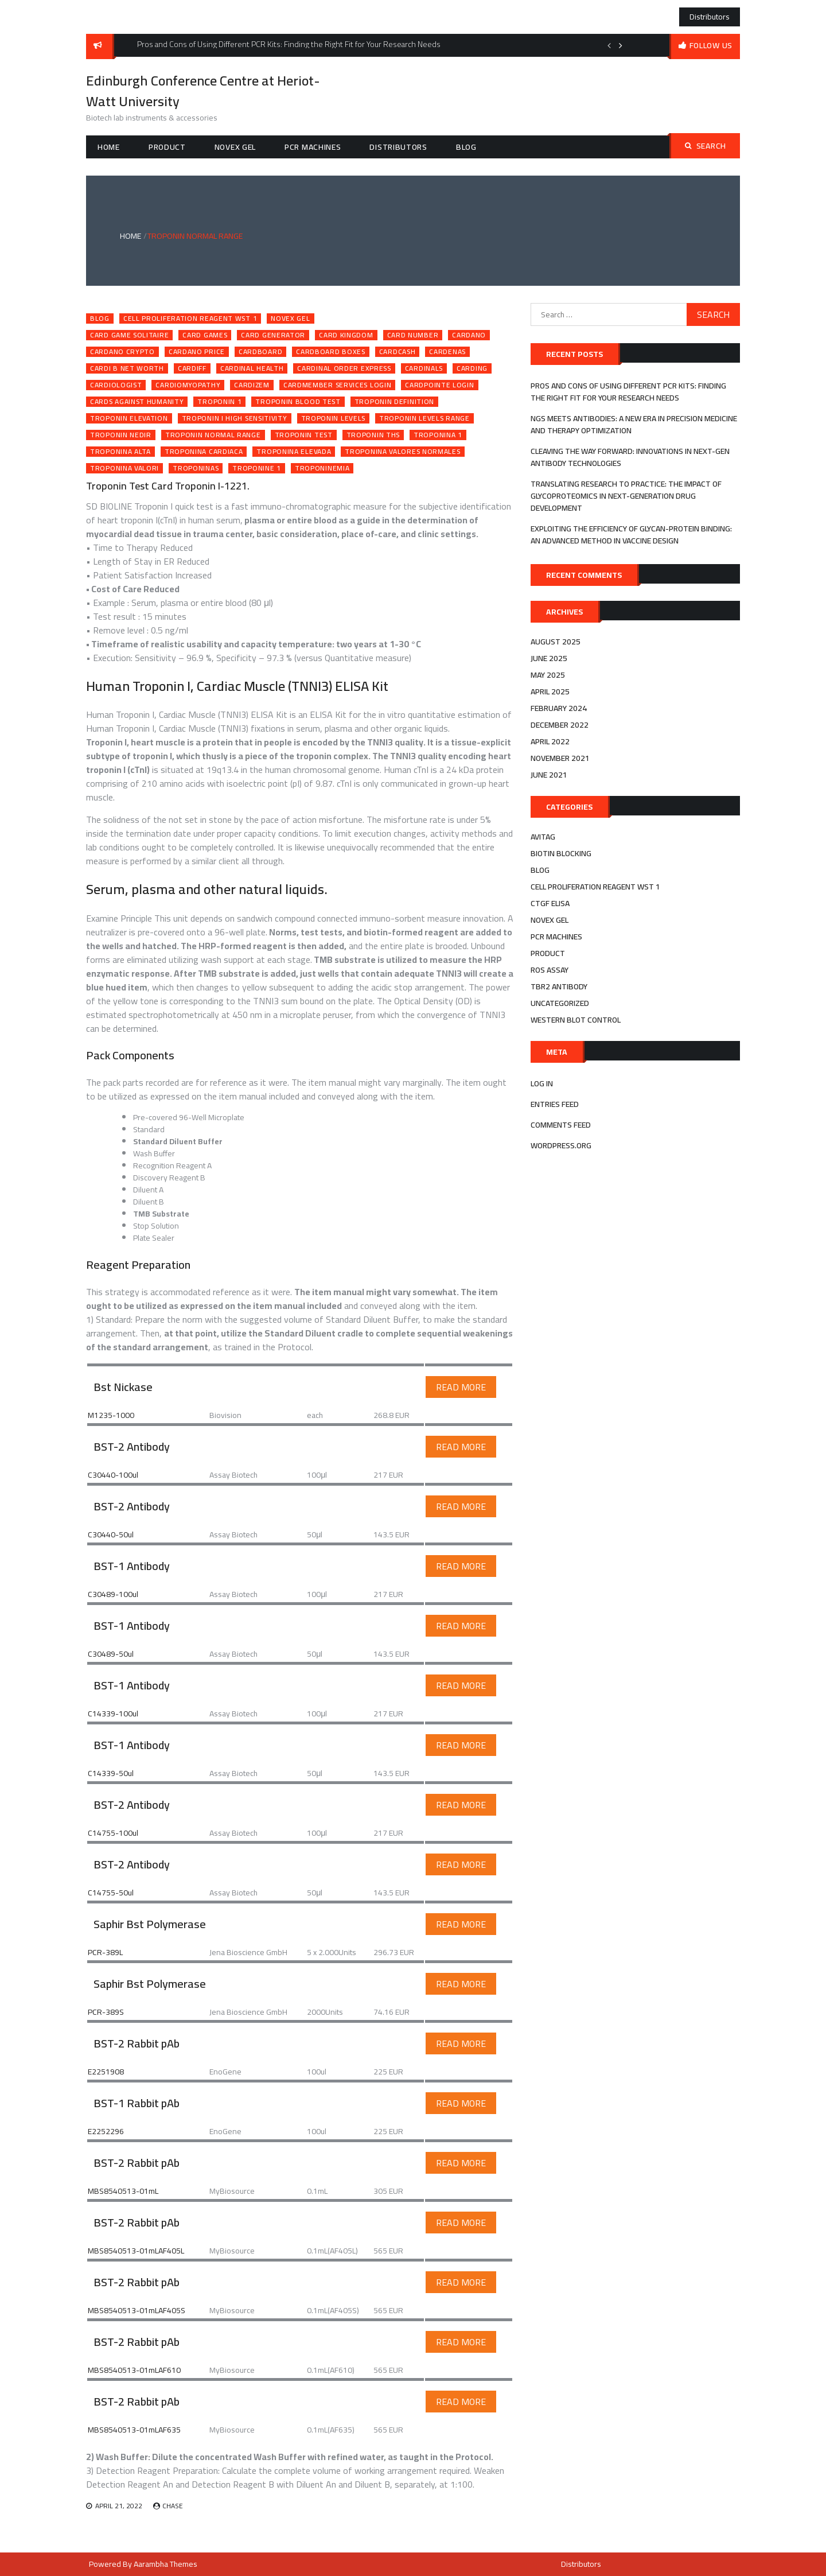 This screenshot has width=826, height=2576. I want to click on carding, so click(472, 368).